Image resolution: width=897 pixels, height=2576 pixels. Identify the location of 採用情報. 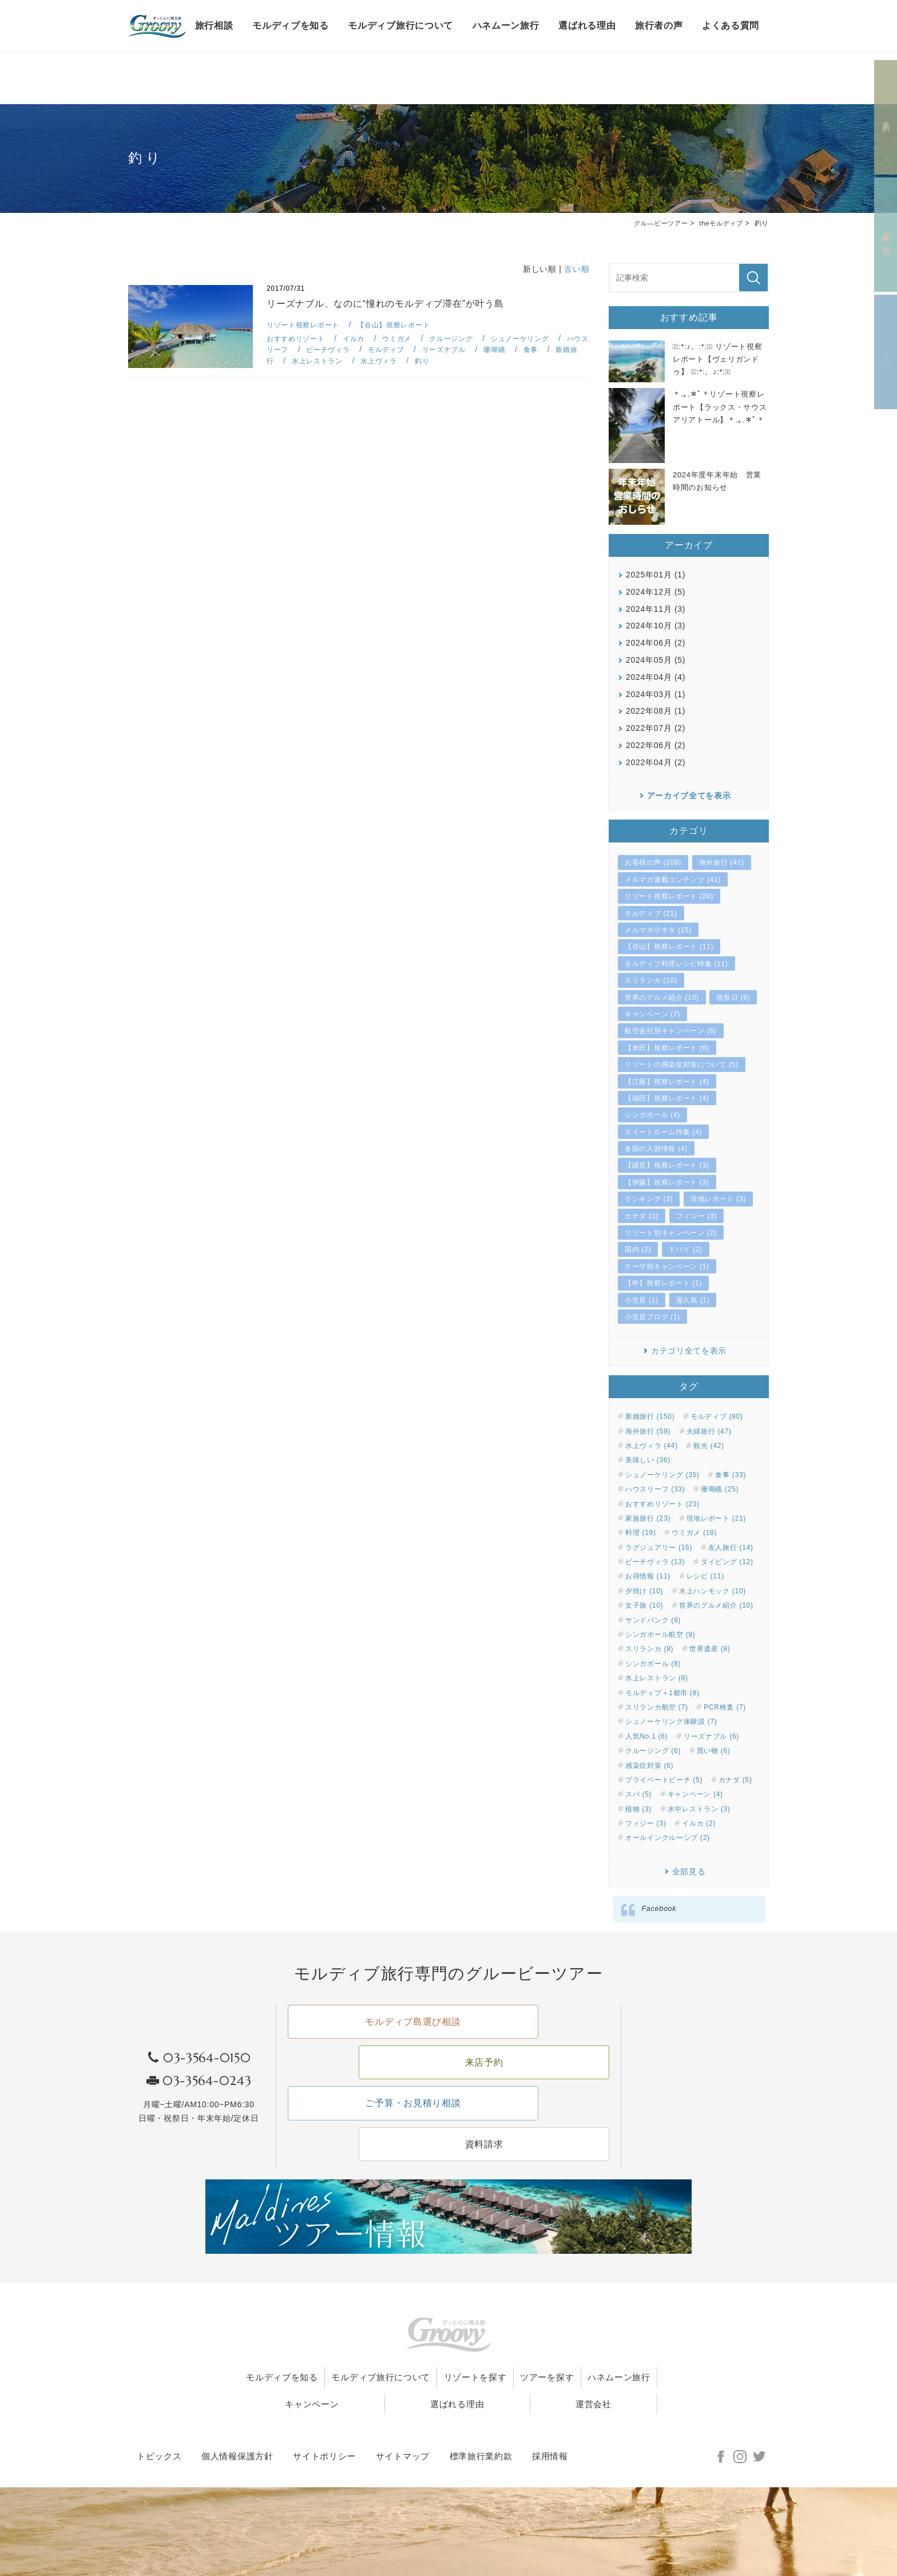
(550, 2407).